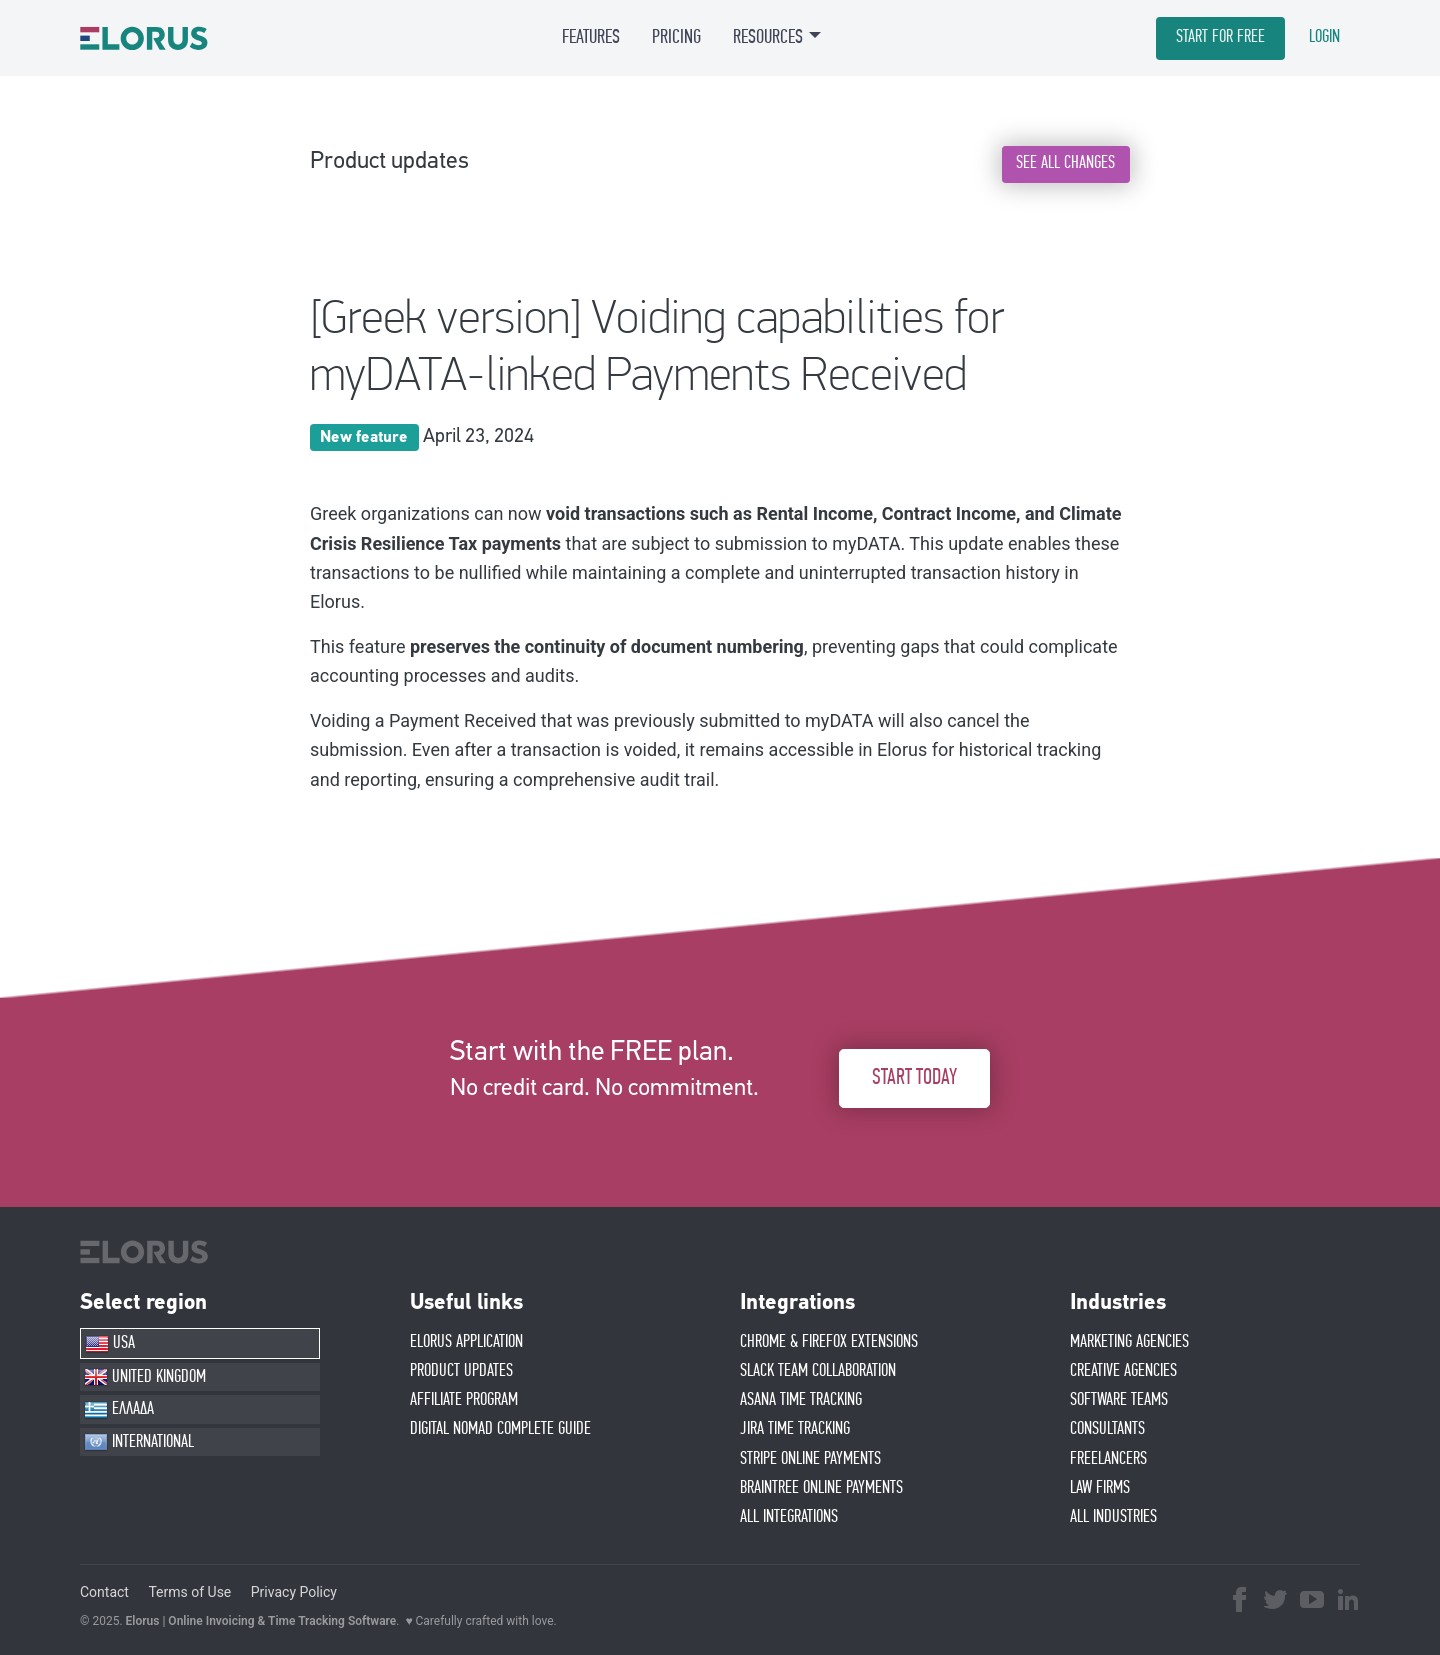 Image resolution: width=1440 pixels, height=1655 pixels. Describe the element at coordinates (466, 1342) in the screenshot. I see `ELORUS APPLICATION` at that location.